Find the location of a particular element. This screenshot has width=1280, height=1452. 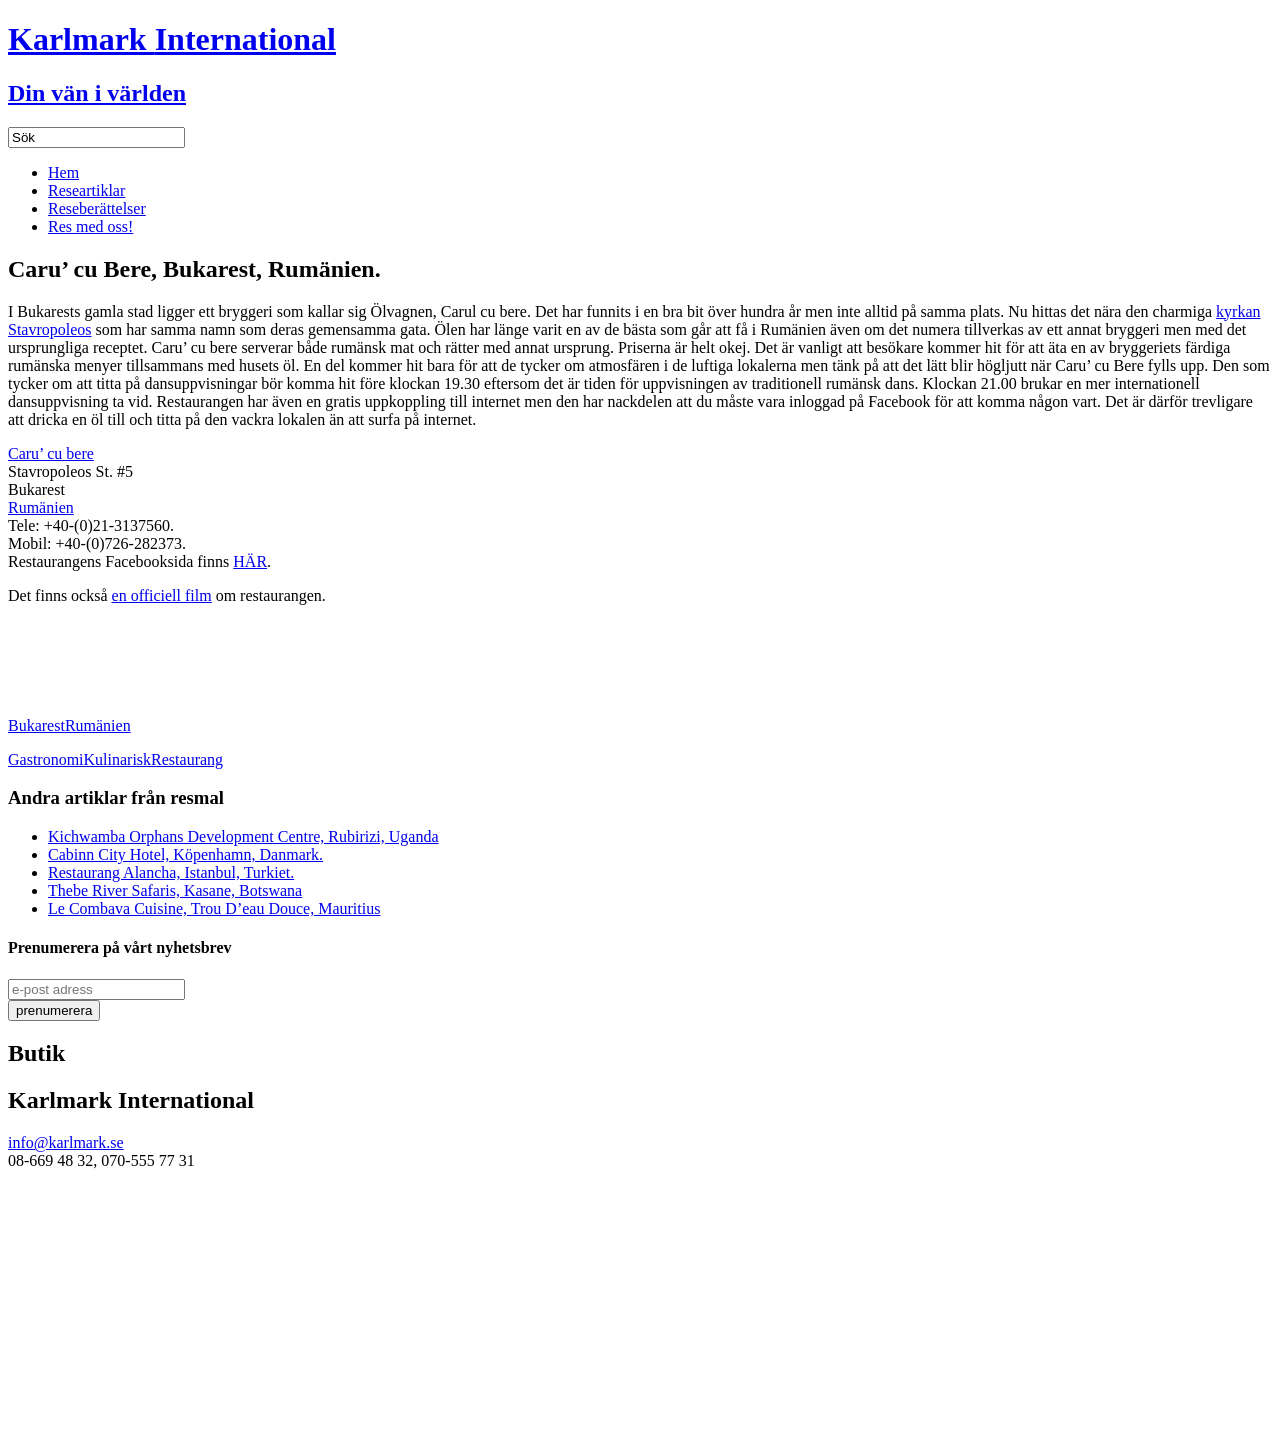

Gastronomi is located at coordinates (46, 759).